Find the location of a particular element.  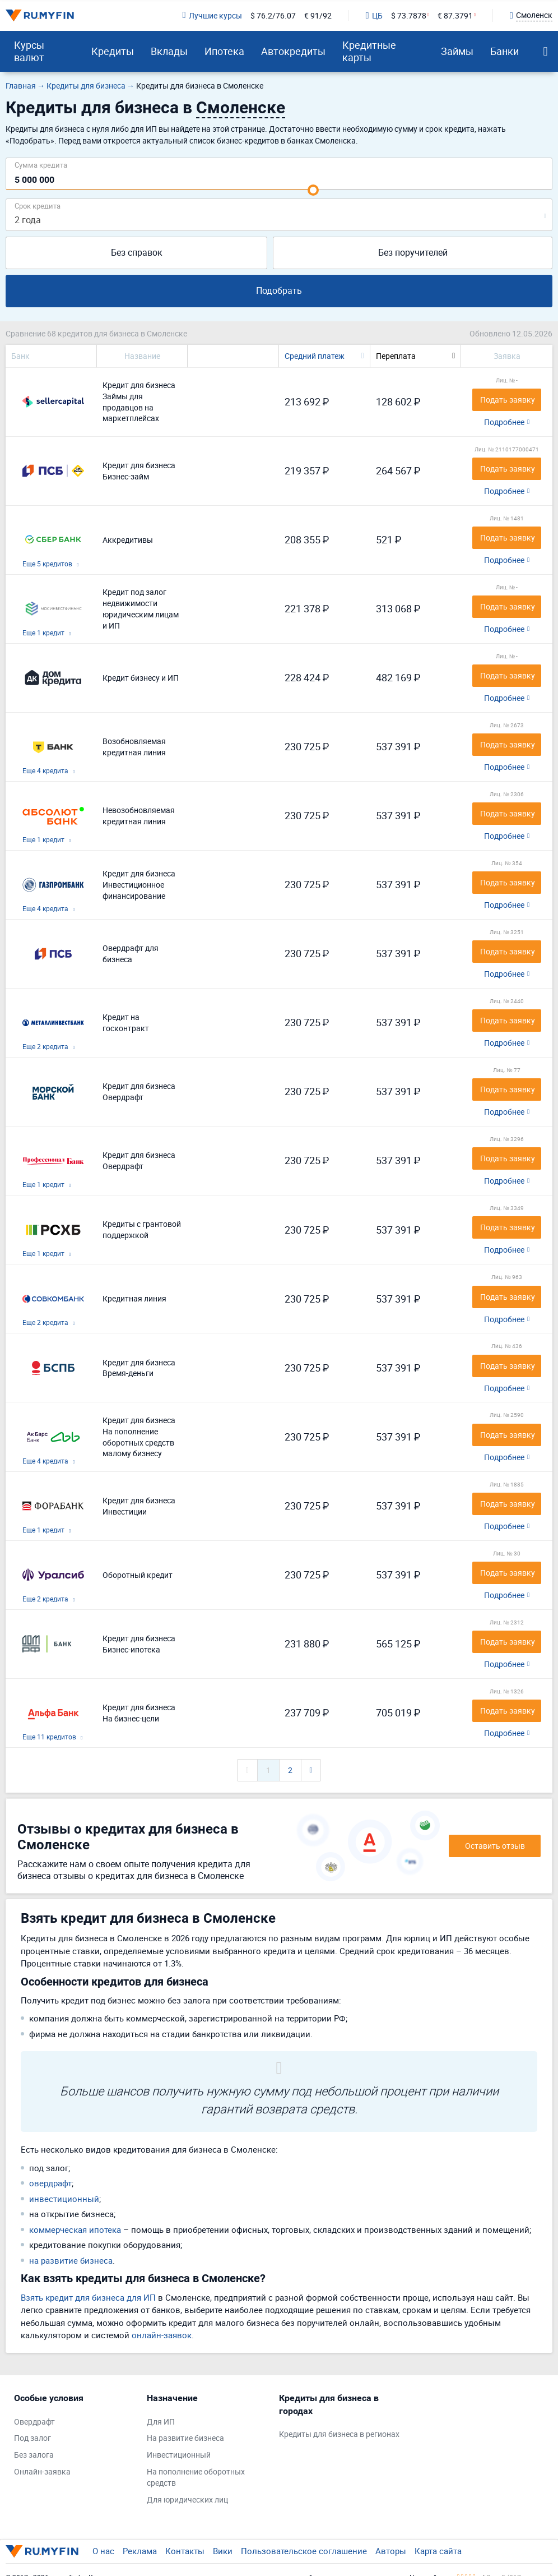

Для юридических лиц is located at coordinates (187, 2499).